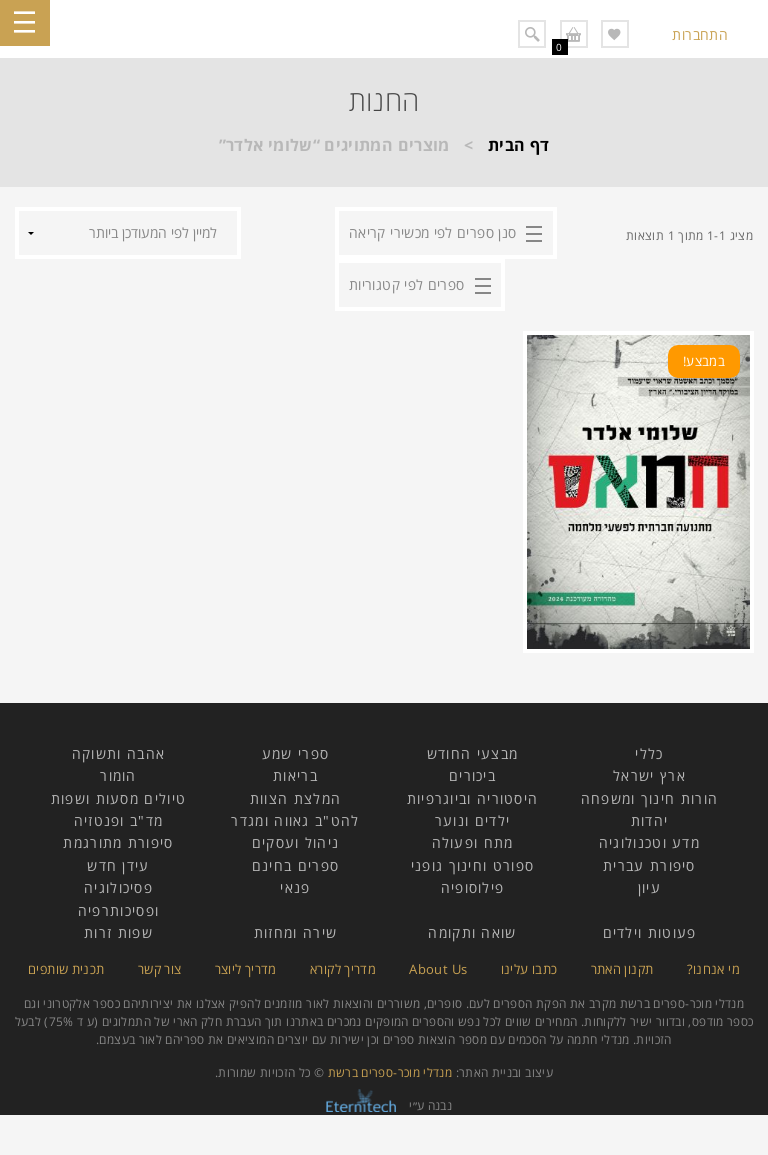  Describe the element at coordinates (295, 887) in the screenshot. I see `פנאי` at that location.